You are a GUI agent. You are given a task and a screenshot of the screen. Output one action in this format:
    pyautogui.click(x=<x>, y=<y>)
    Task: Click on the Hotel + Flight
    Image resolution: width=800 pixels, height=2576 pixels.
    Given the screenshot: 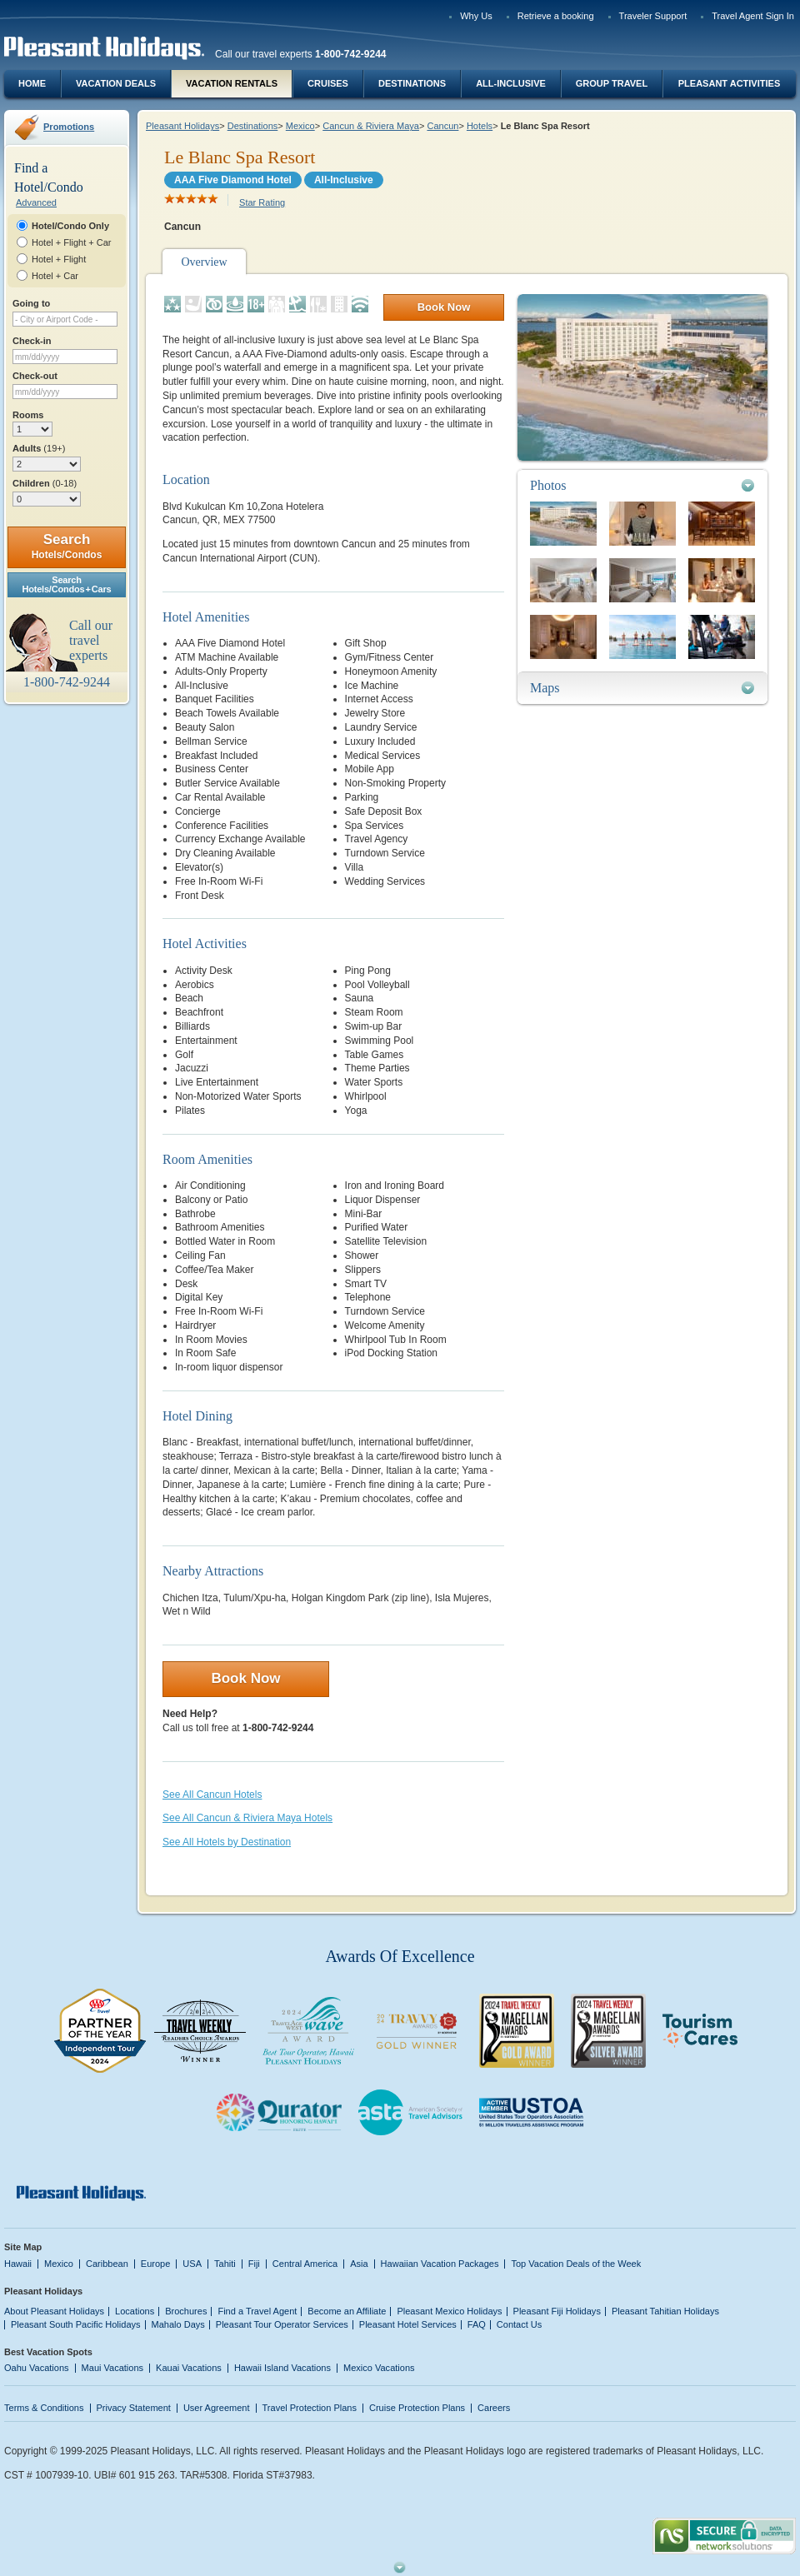 What is the action you would take?
    pyautogui.click(x=59, y=259)
    